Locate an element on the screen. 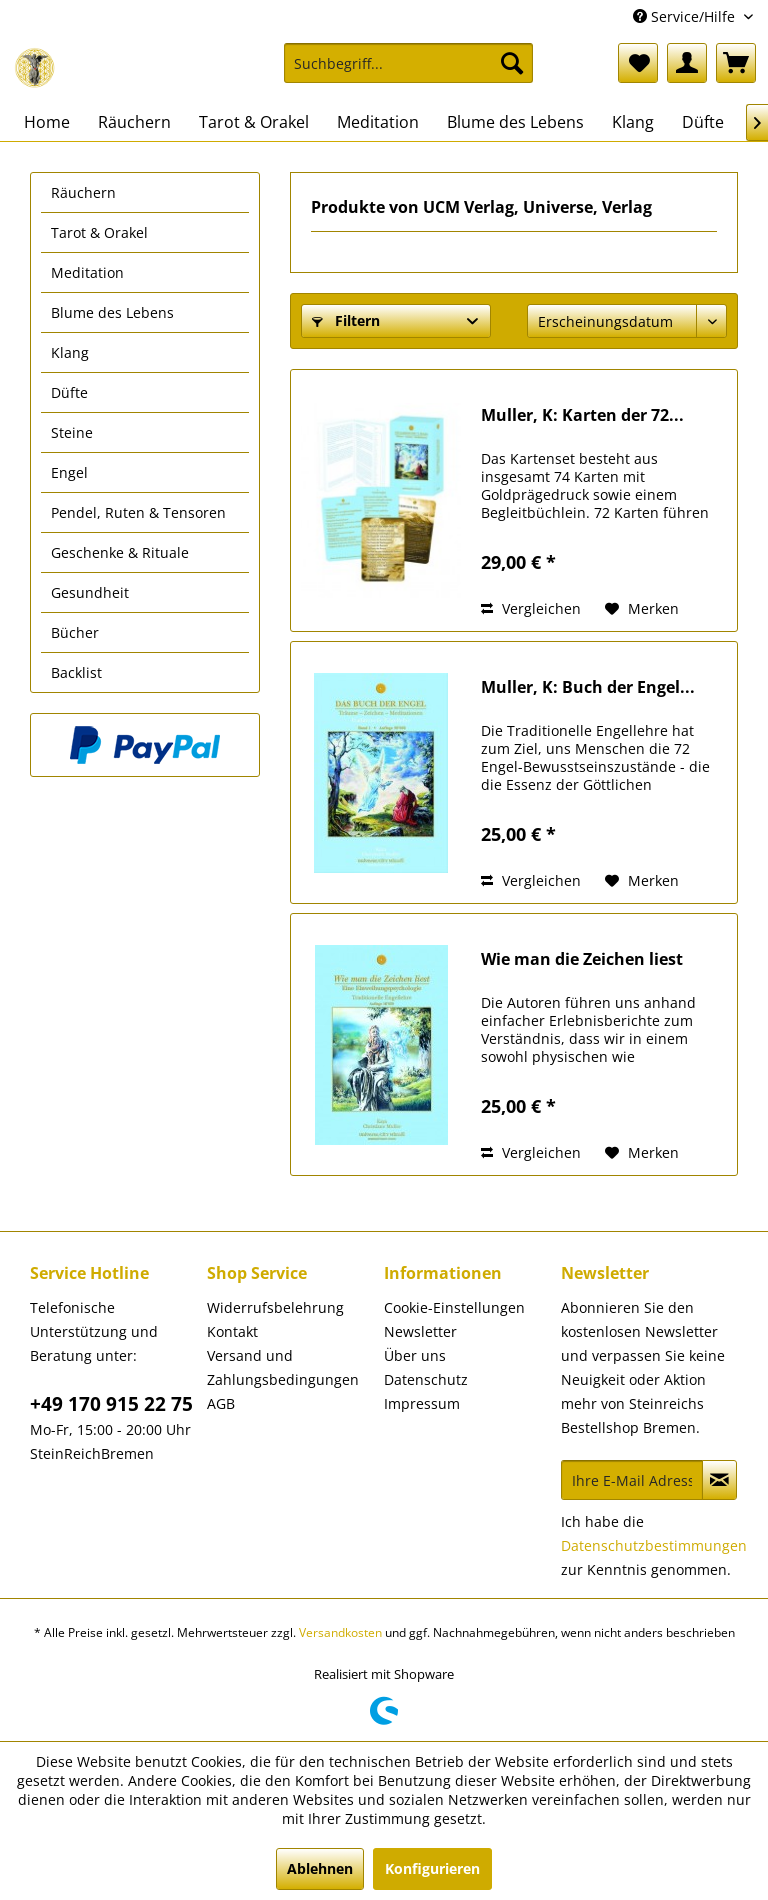  [menuitem] is located at coordinates (409, 72).